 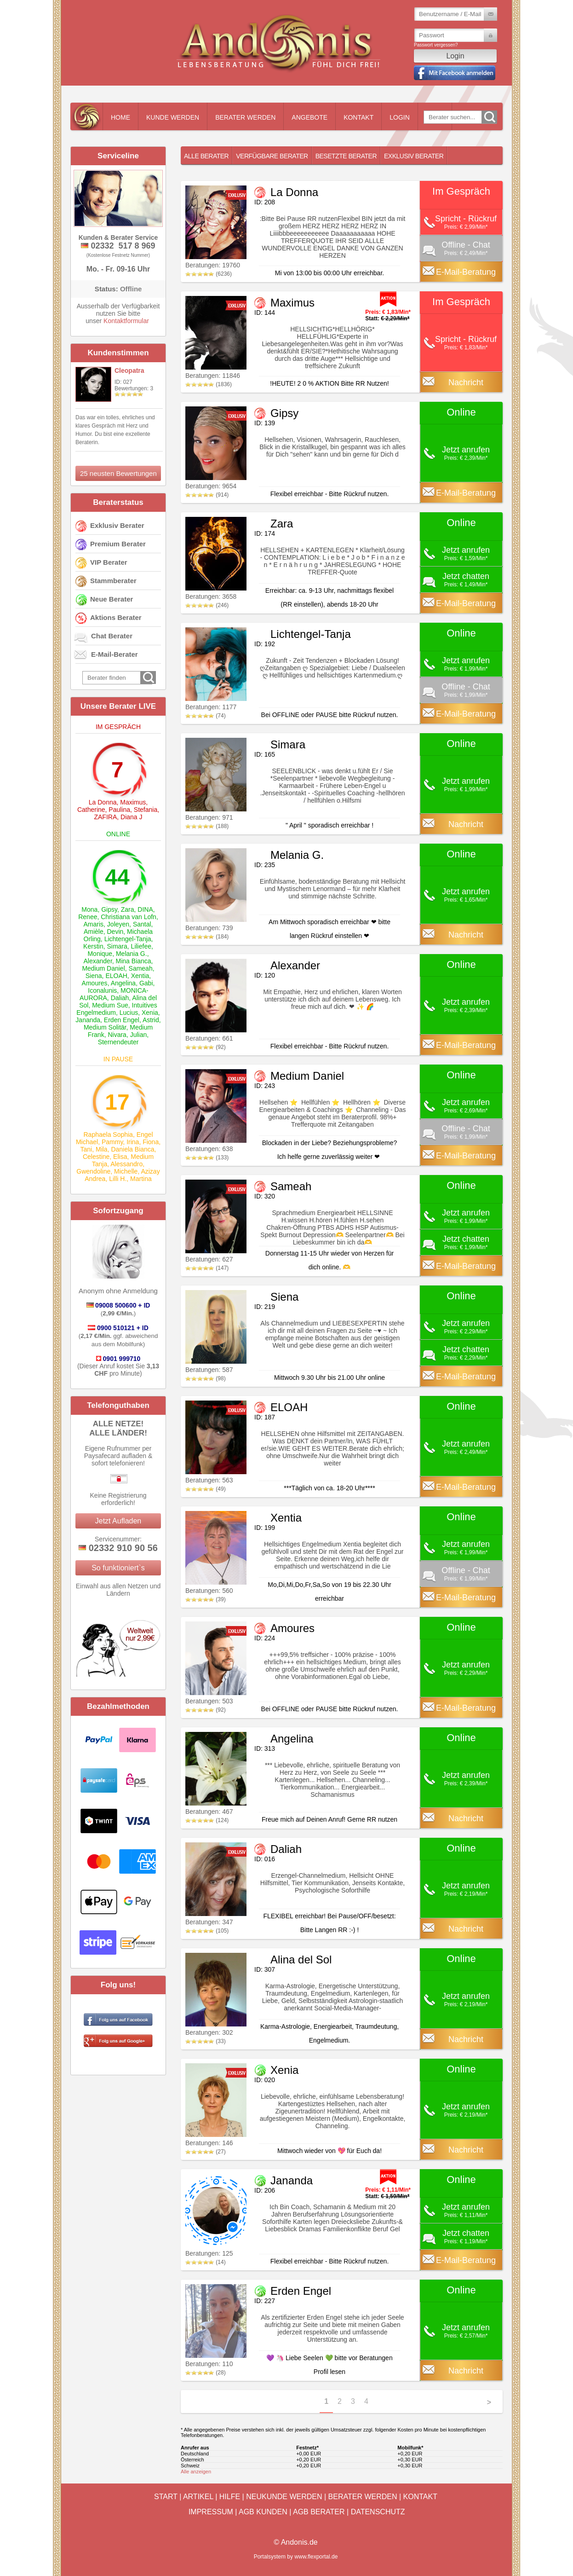 What do you see at coordinates (117, 946) in the screenshot?
I see `Simara` at bounding box center [117, 946].